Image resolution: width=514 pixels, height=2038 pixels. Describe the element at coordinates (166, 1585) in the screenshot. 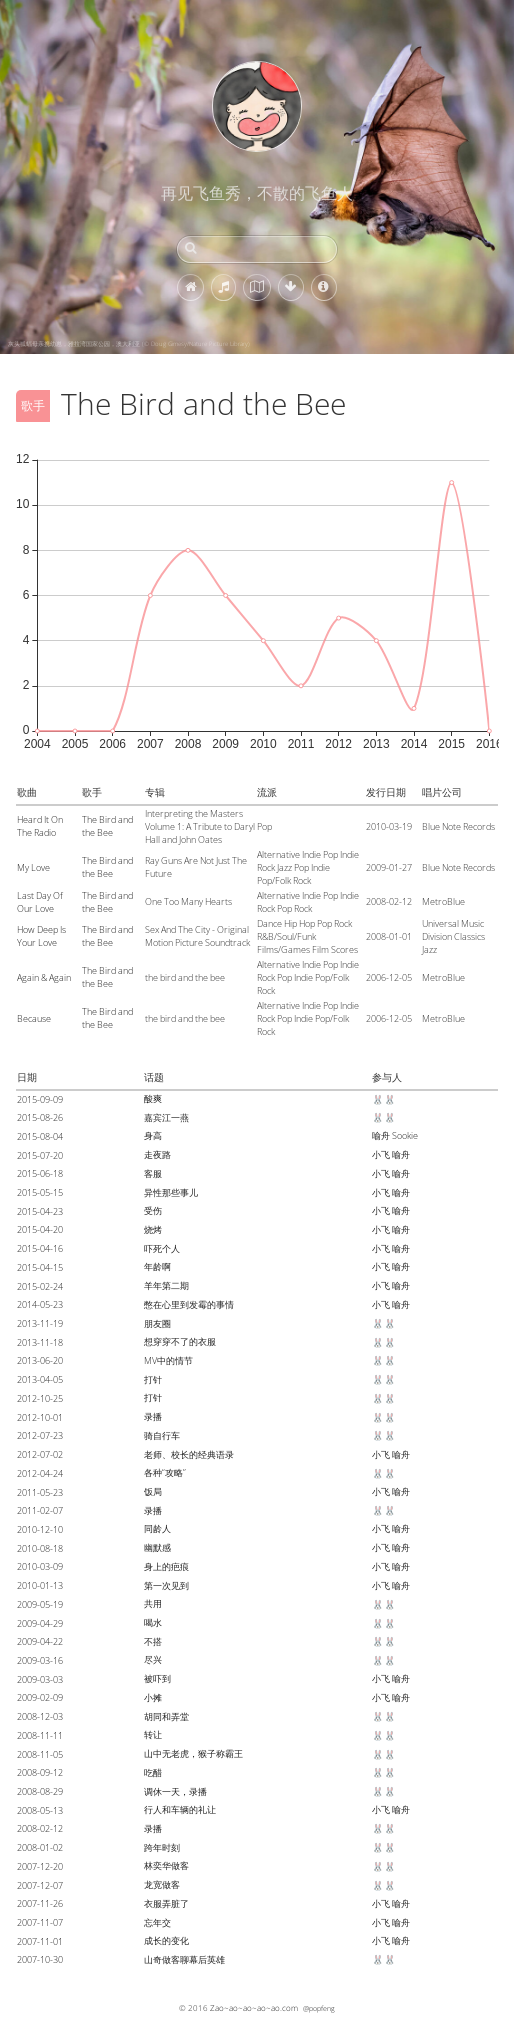

I see `第一次见到` at that location.